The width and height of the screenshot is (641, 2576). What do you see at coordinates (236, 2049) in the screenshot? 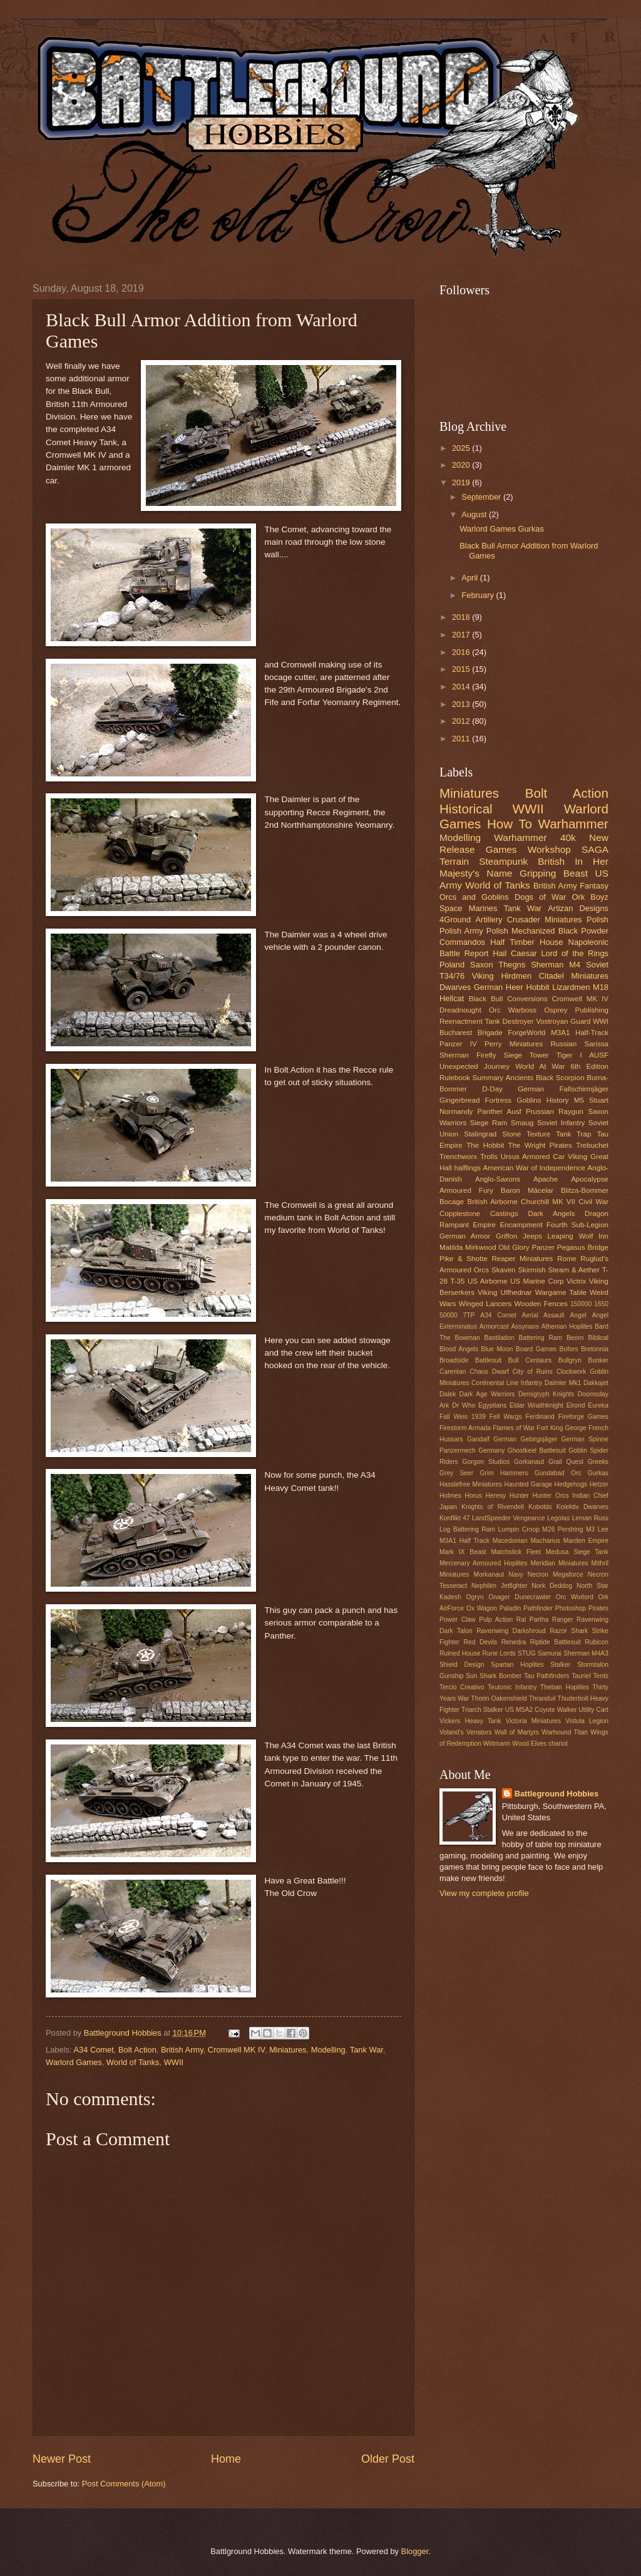
I see `Cromwell MK IV` at bounding box center [236, 2049].